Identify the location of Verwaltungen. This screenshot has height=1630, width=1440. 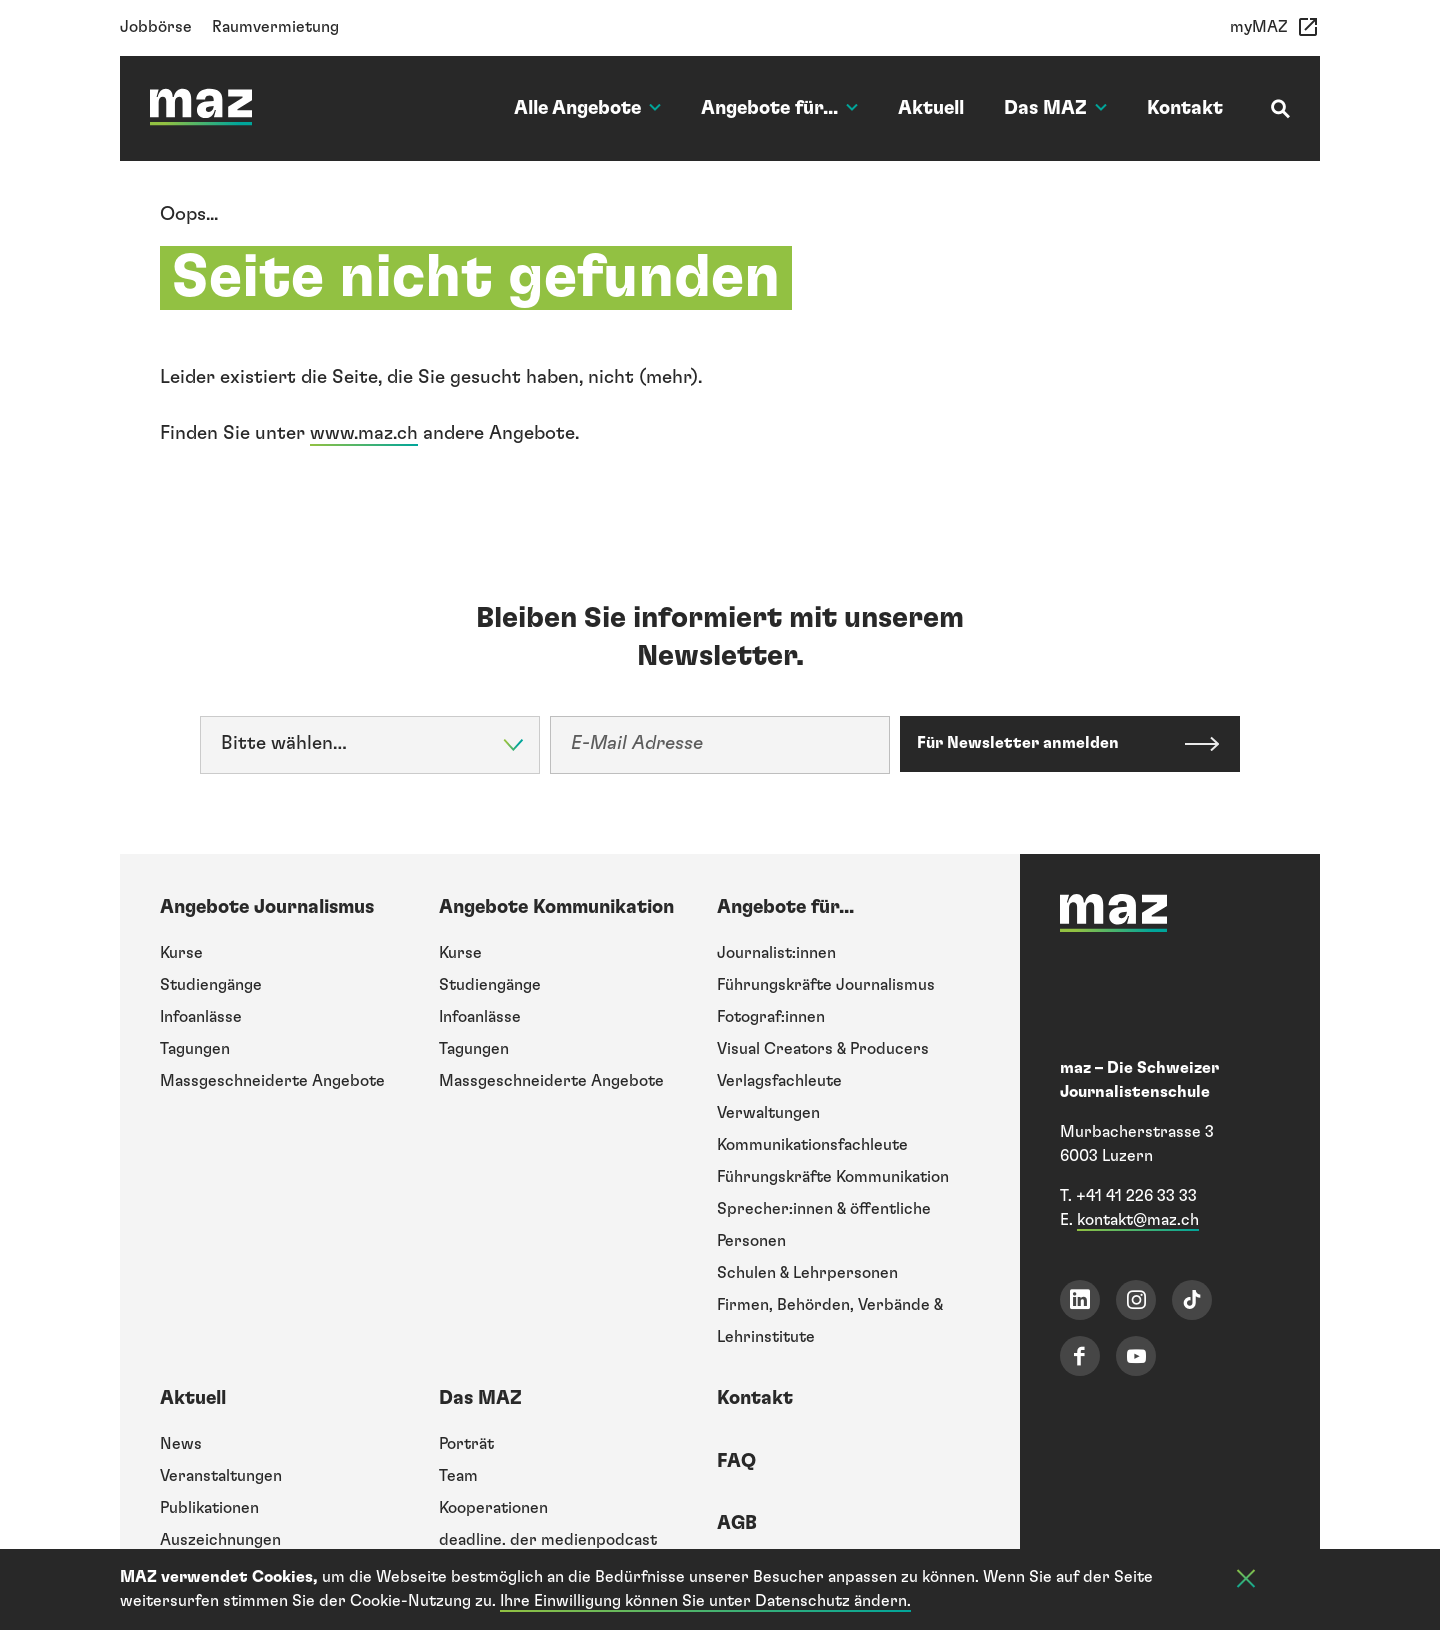
(768, 1113).